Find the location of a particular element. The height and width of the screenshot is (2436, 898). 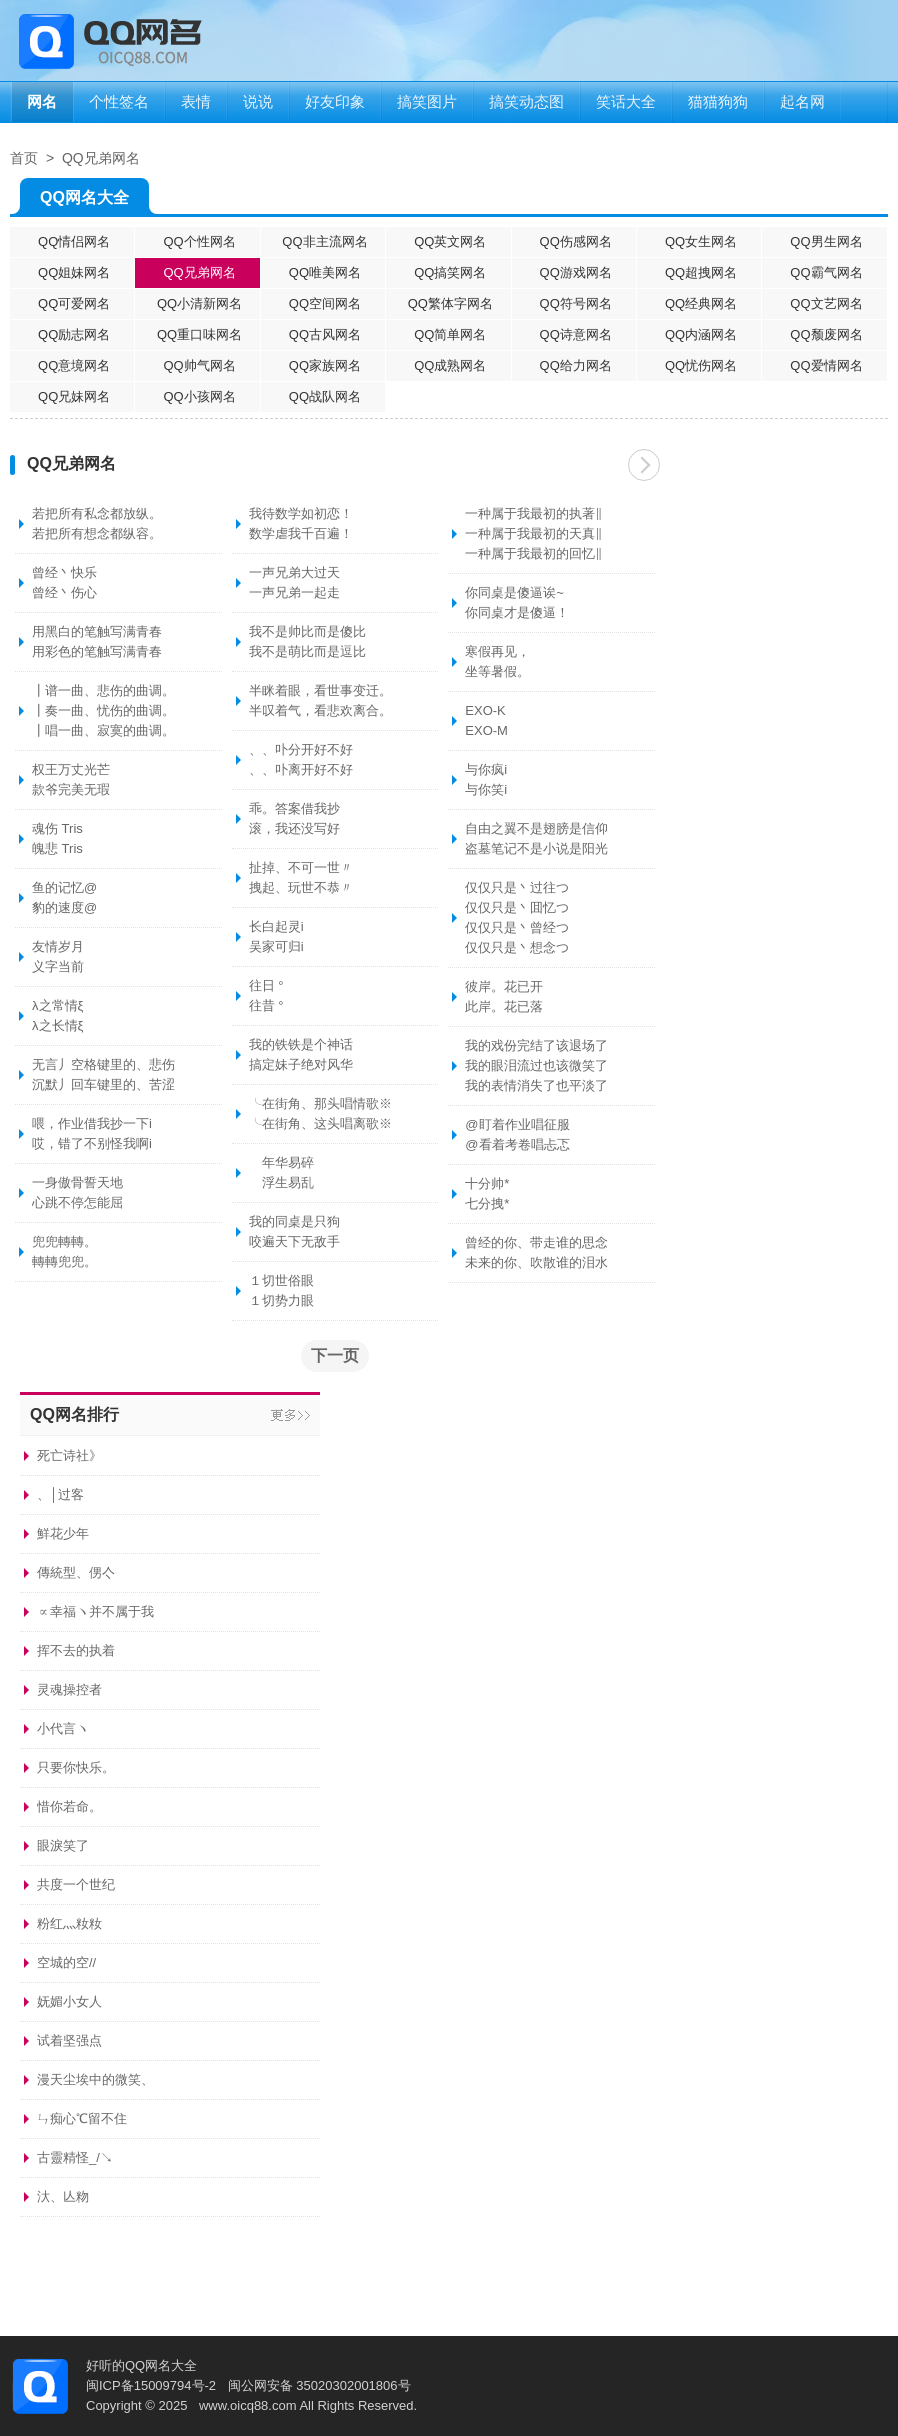

QQ颓废网名 is located at coordinates (826, 334).